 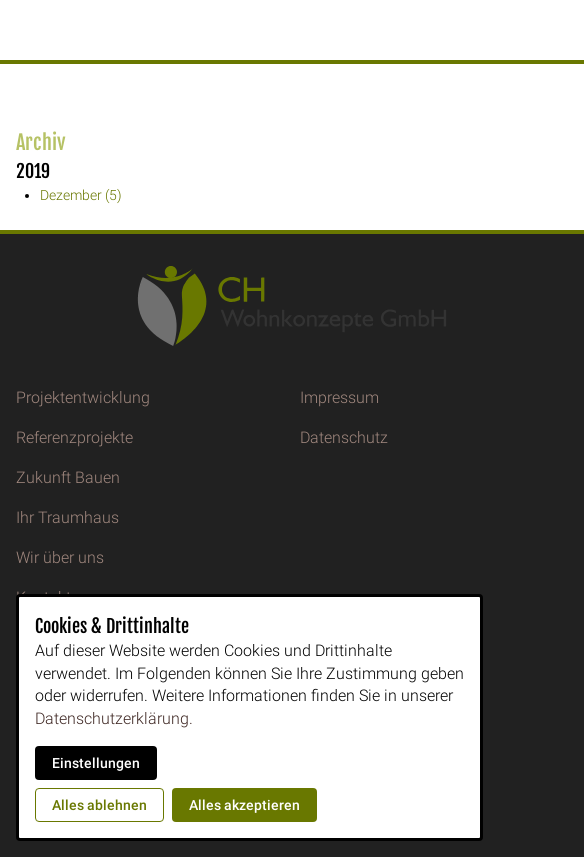 What do you see at coordinates (114, 718) in the screenshot?
I see `Datenschutzerklärung.` at bounding box center [114, 718].